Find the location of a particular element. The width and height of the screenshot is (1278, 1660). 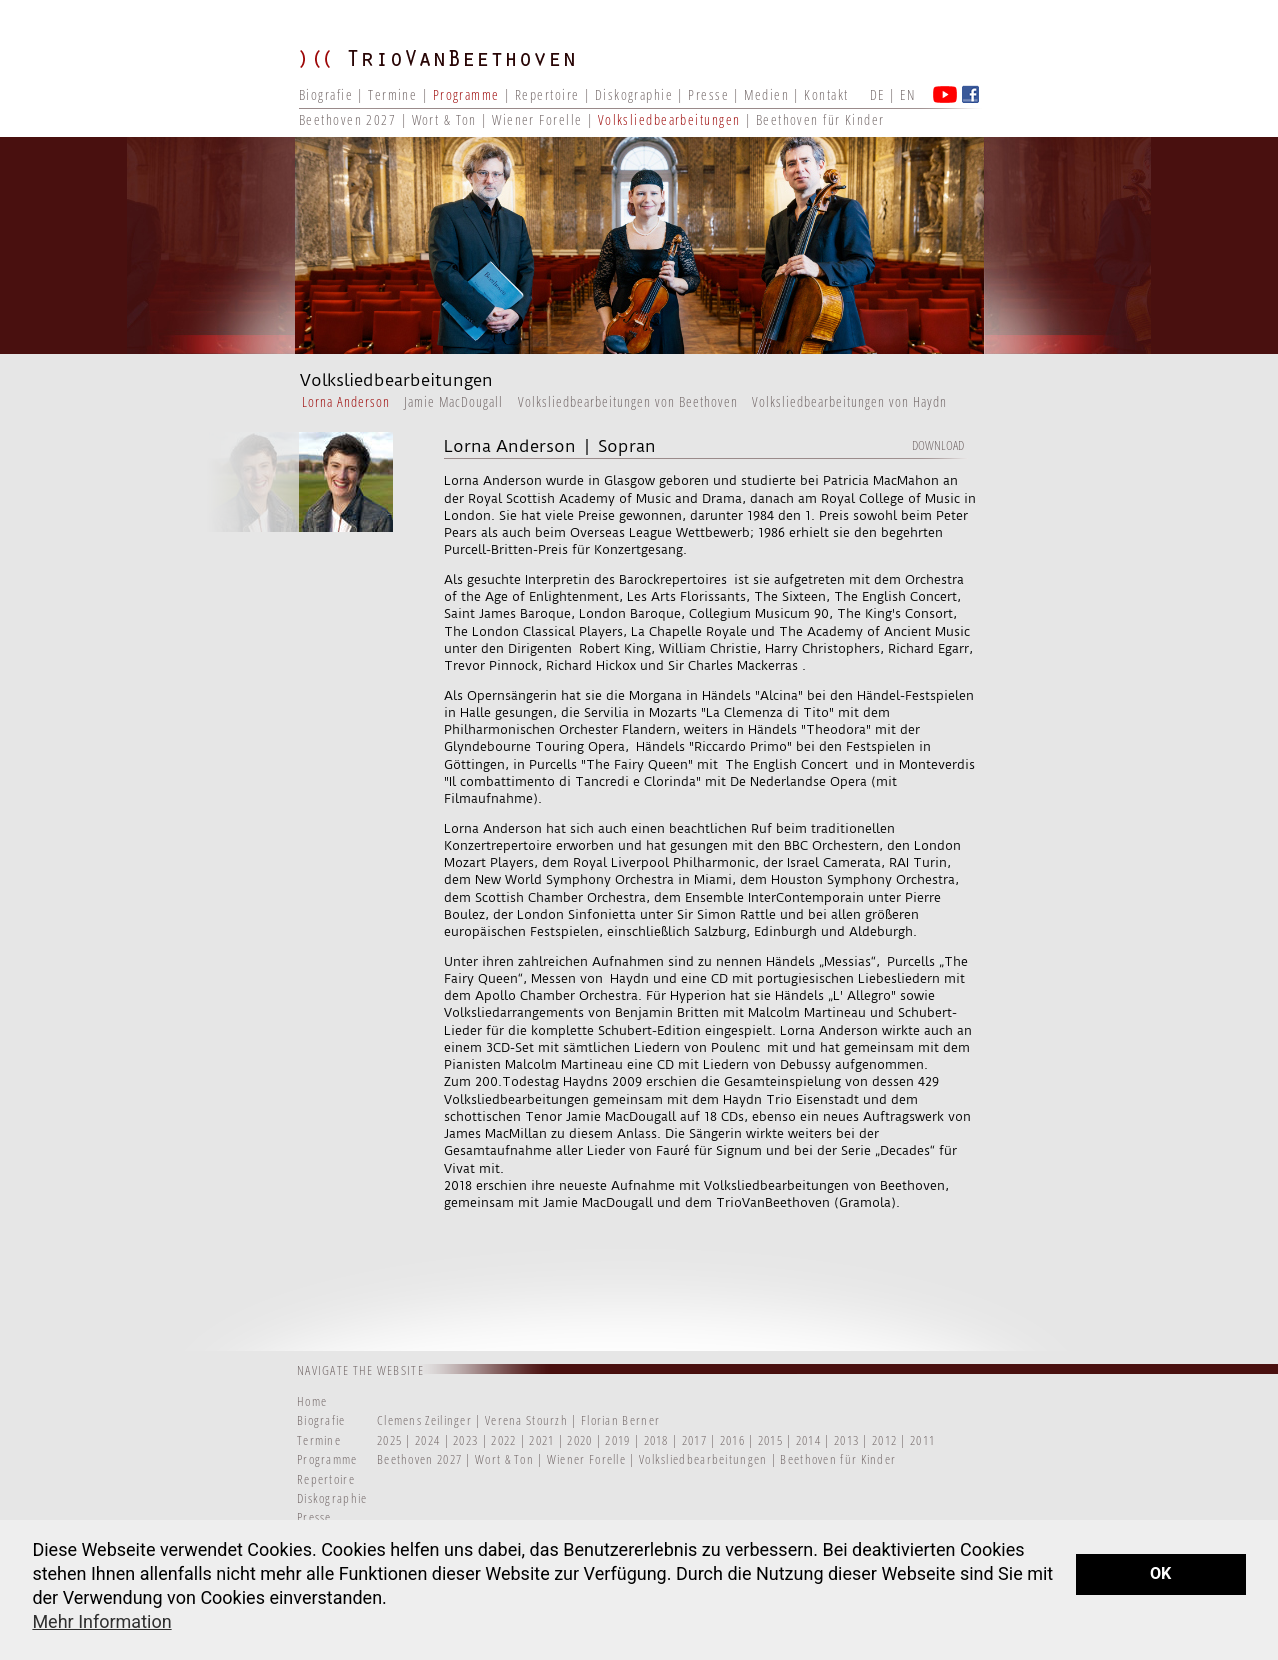

TRIO VAN BEETHOVEN is located at coordinates (449, 75).